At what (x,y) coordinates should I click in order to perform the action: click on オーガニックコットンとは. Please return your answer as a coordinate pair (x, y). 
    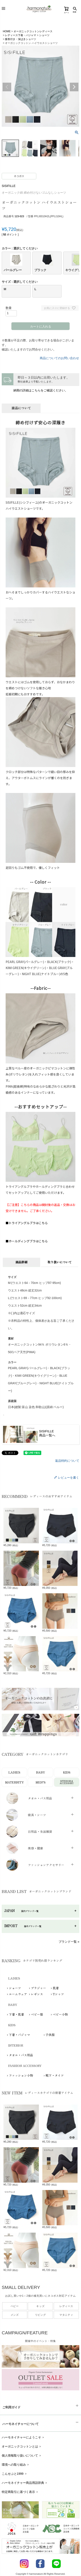
    Looking at the image, I should click on (22, 2446).